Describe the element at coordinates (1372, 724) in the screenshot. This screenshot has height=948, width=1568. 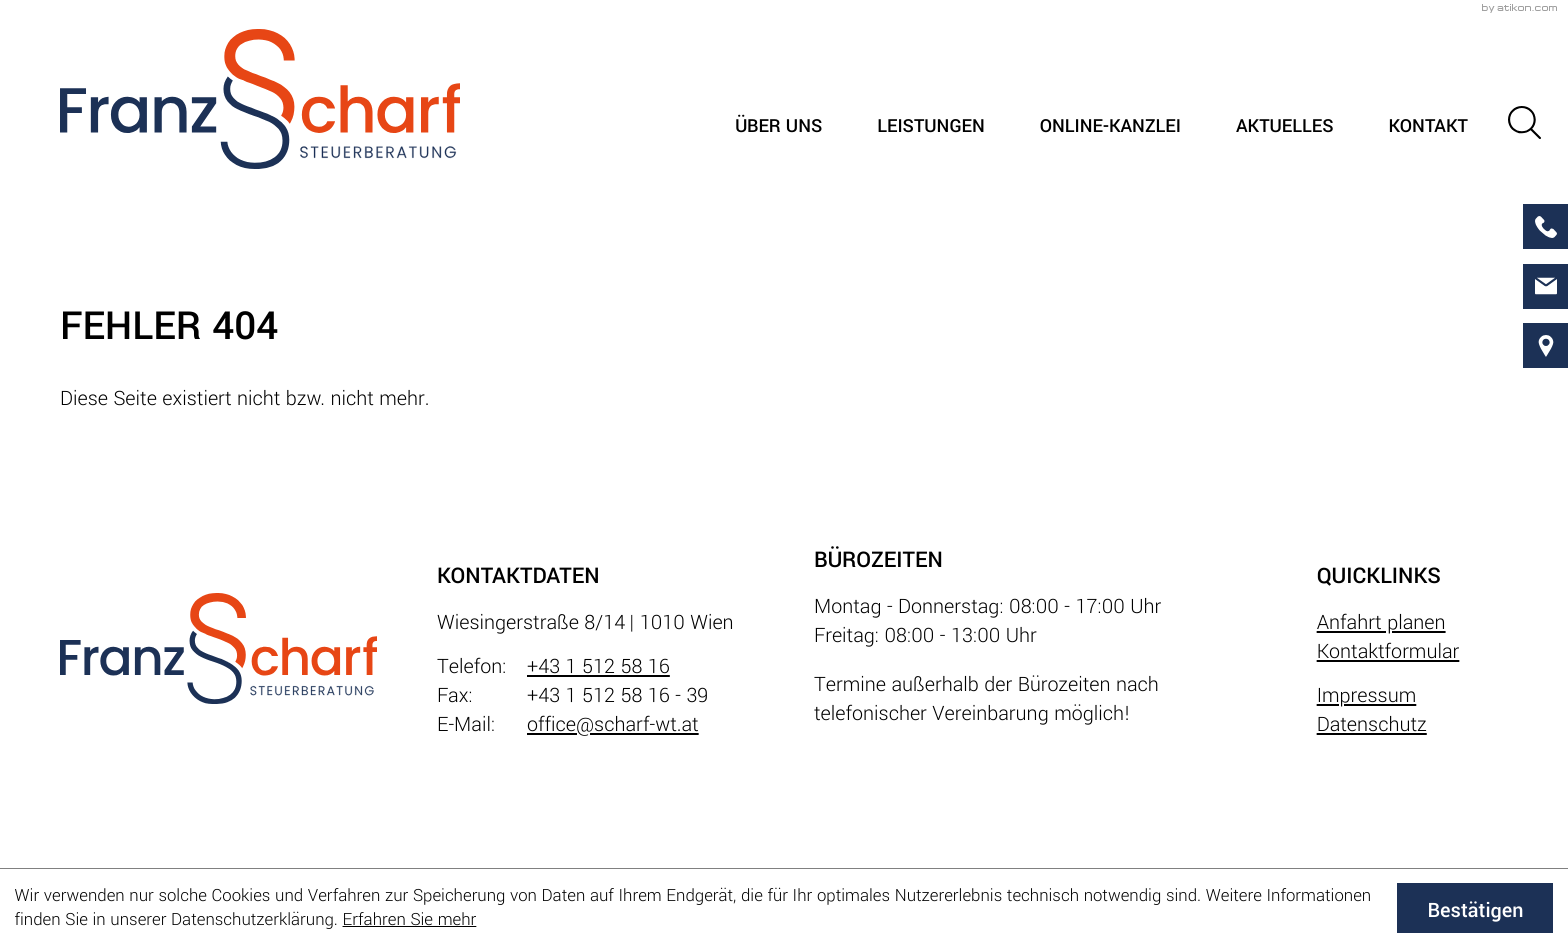
I see `Datenschutz` at that location.